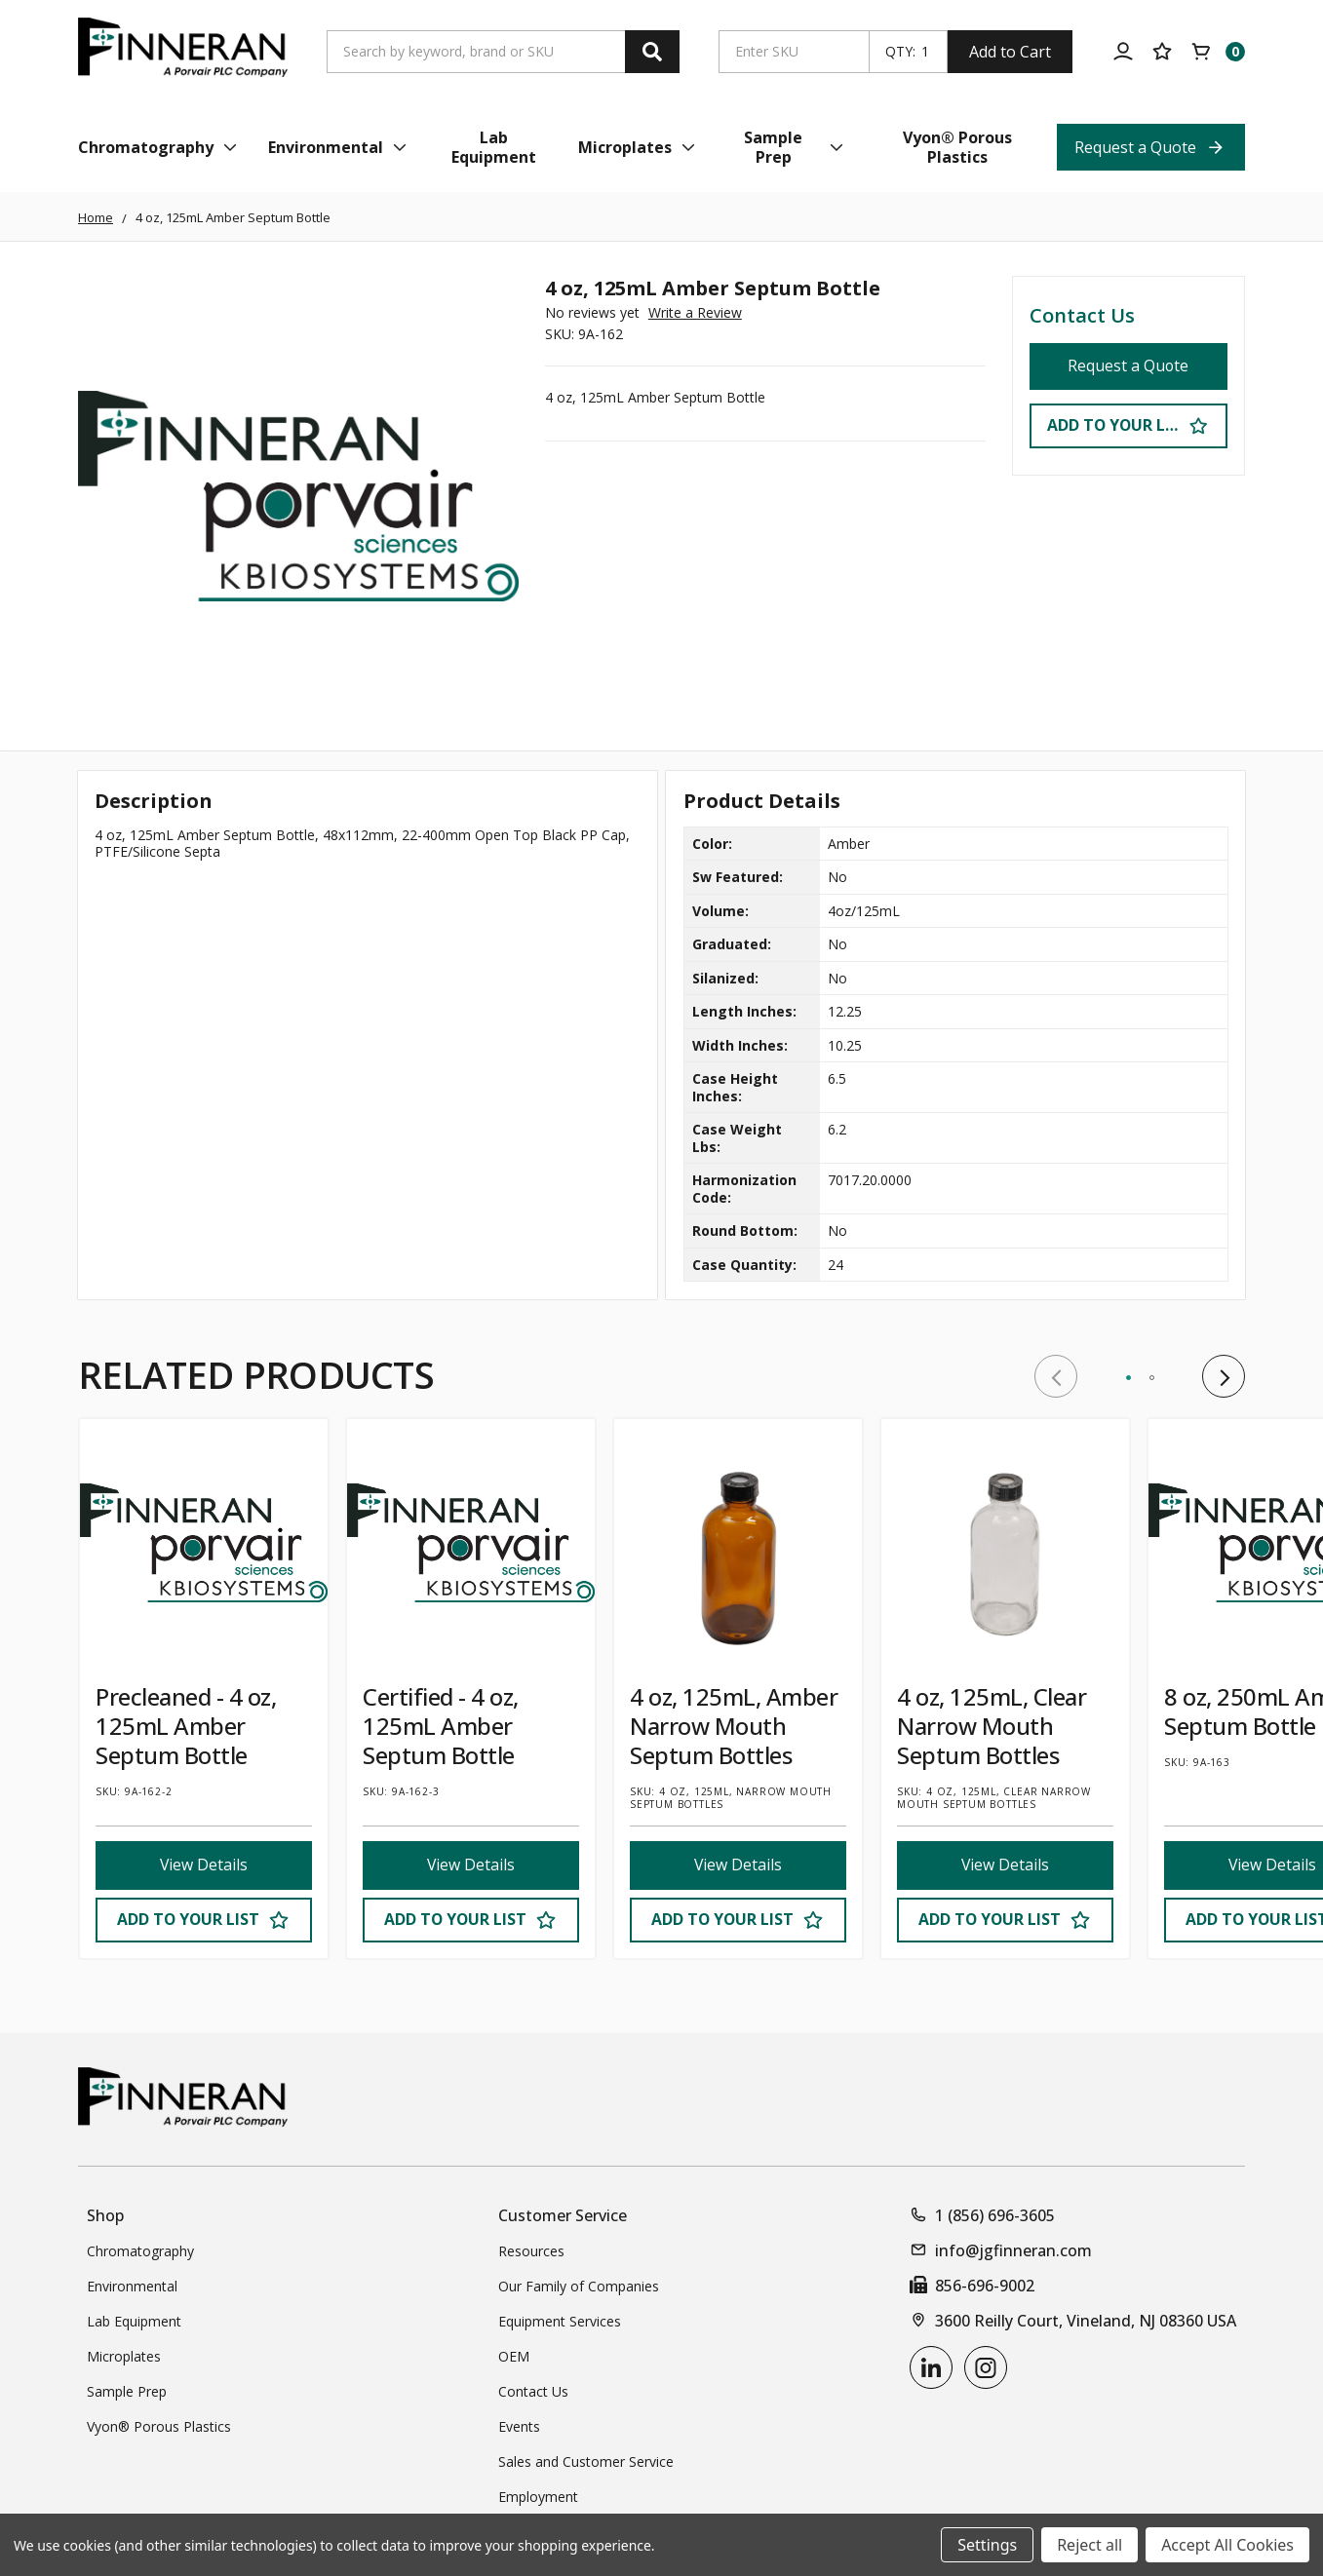 The image size is (1323, 2576). Describe the element at coordinates (586, 2461) in the screenshot. I see `Sales and Customer Service` at that location.